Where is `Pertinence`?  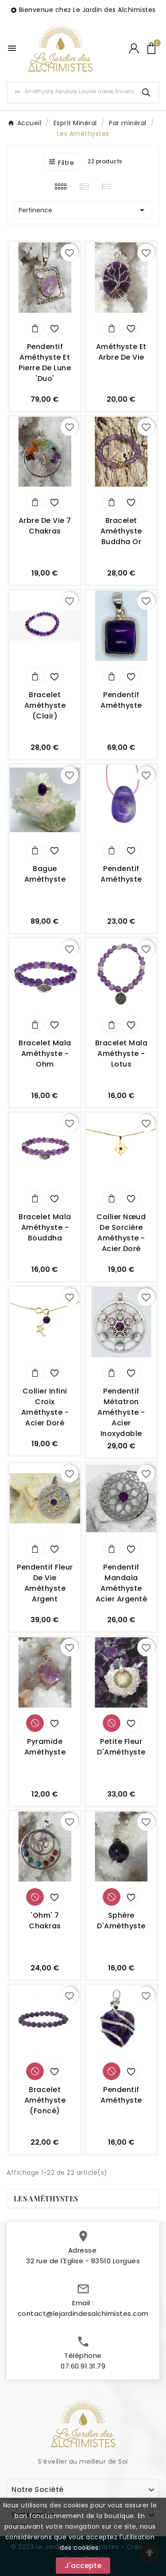 Pertinence is located at coordinates (83, 210).